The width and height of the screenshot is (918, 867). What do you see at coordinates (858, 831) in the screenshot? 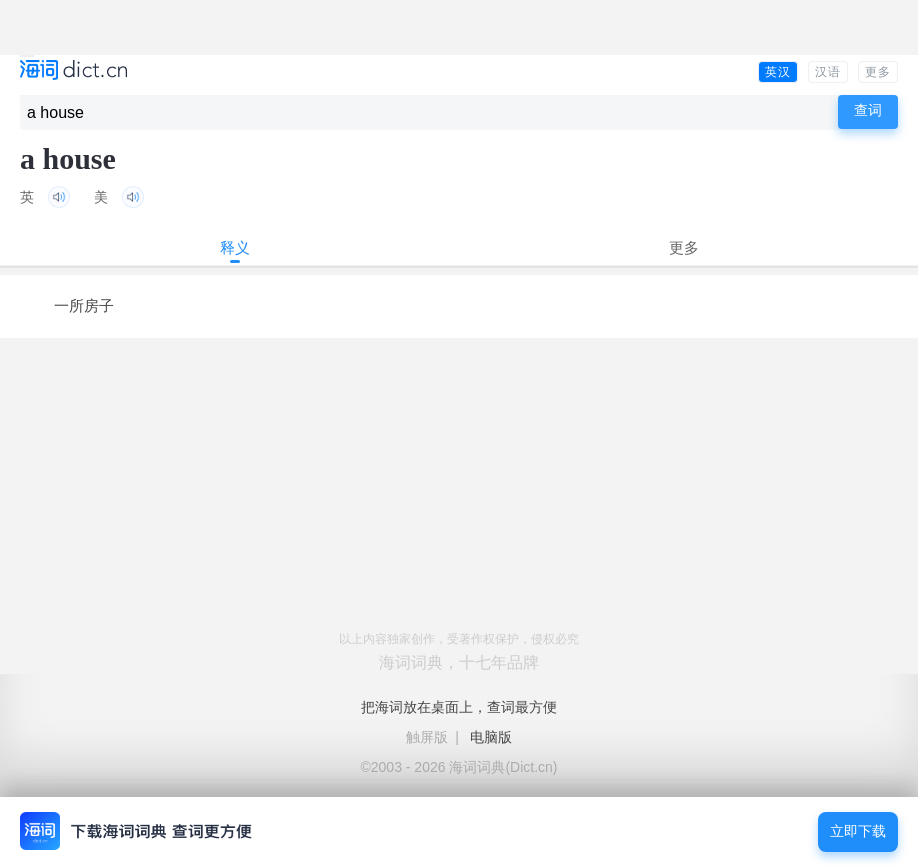
I see `立即下载` at bounding box center [858, 831].